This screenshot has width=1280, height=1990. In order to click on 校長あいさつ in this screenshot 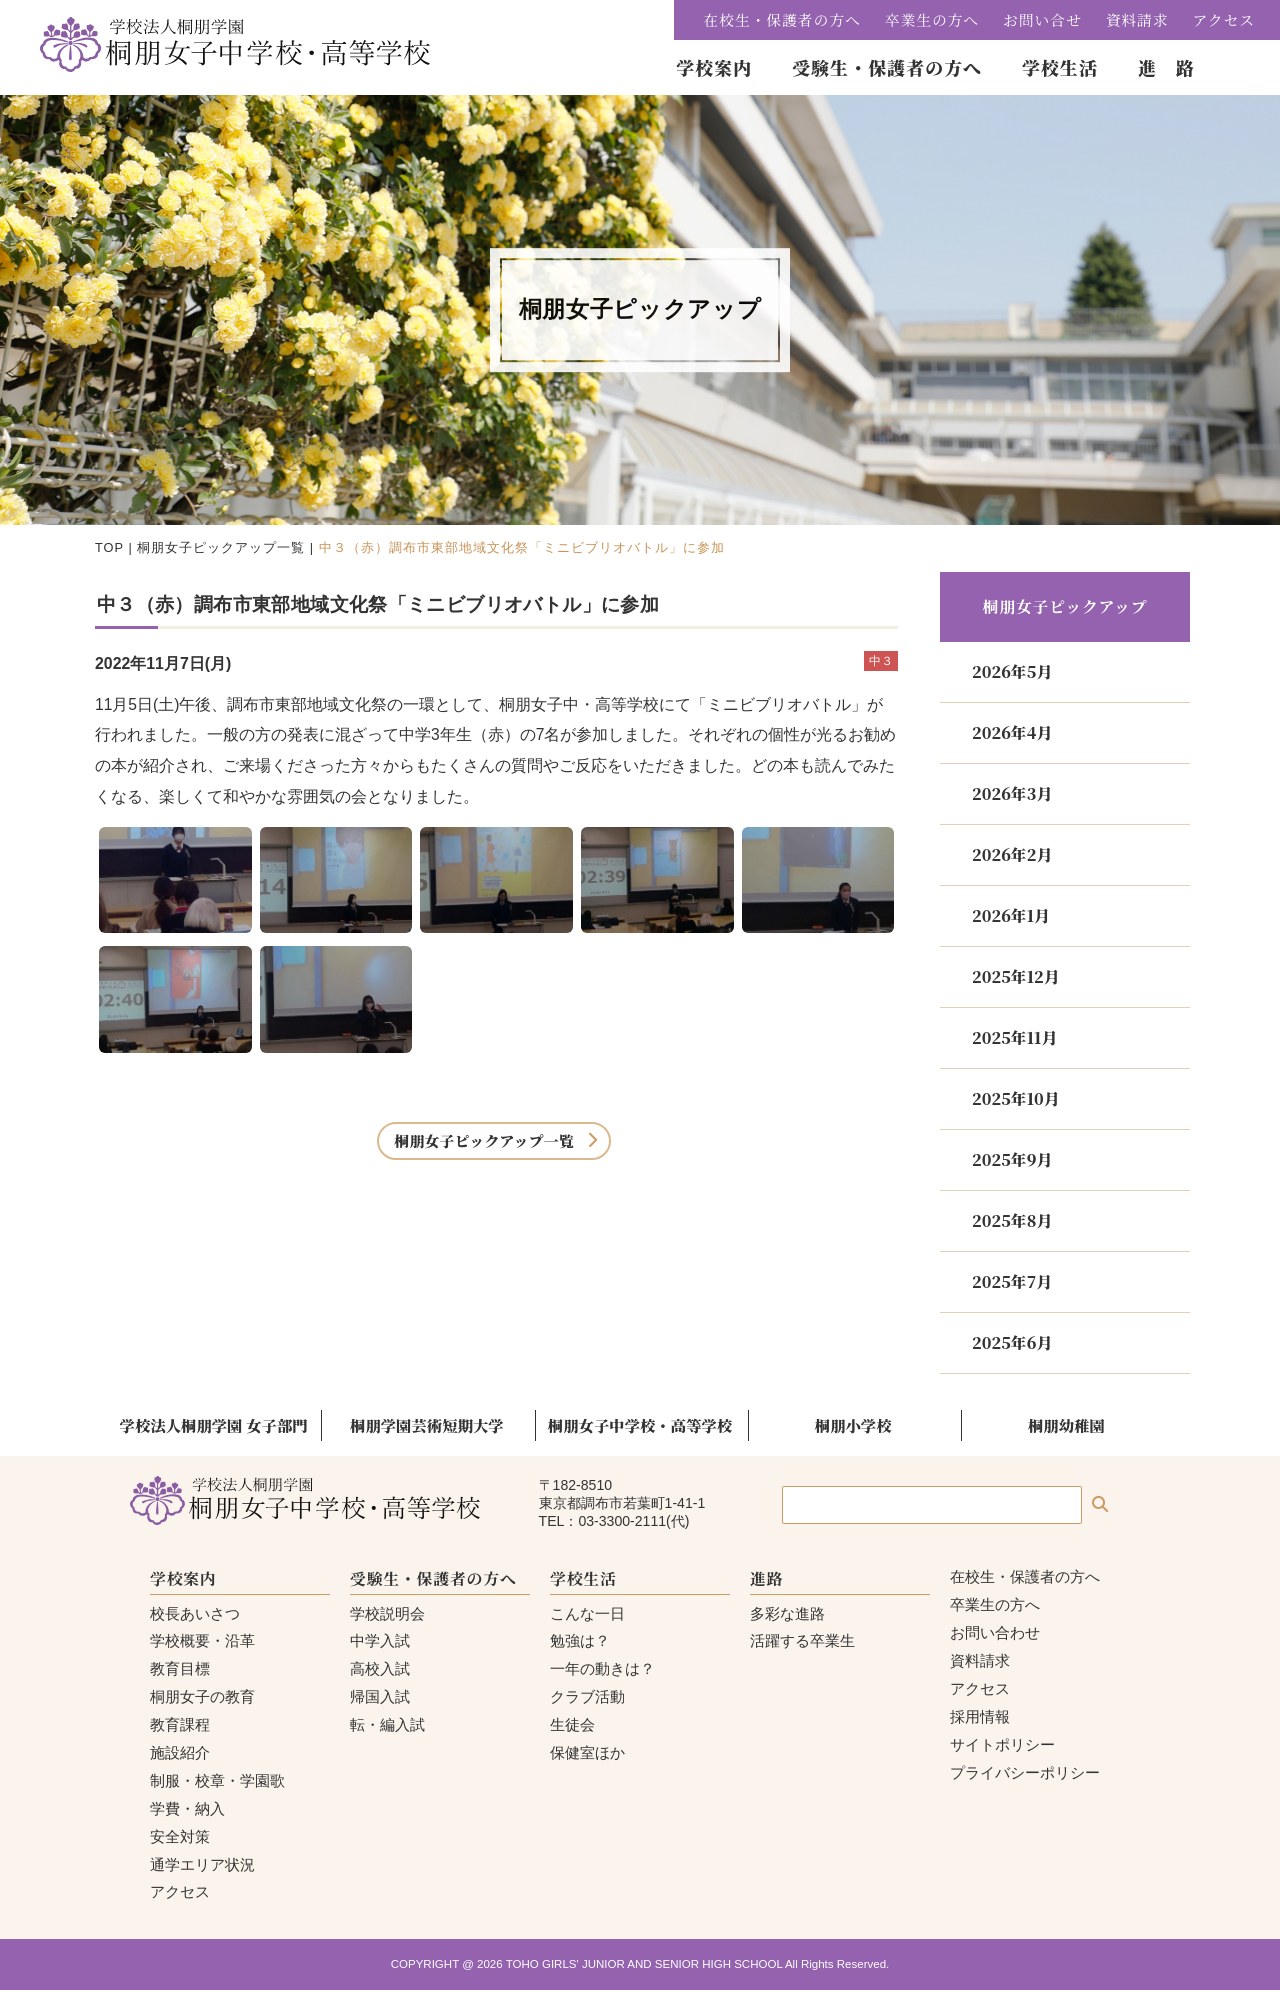, I will do `click(195, 1613)`.